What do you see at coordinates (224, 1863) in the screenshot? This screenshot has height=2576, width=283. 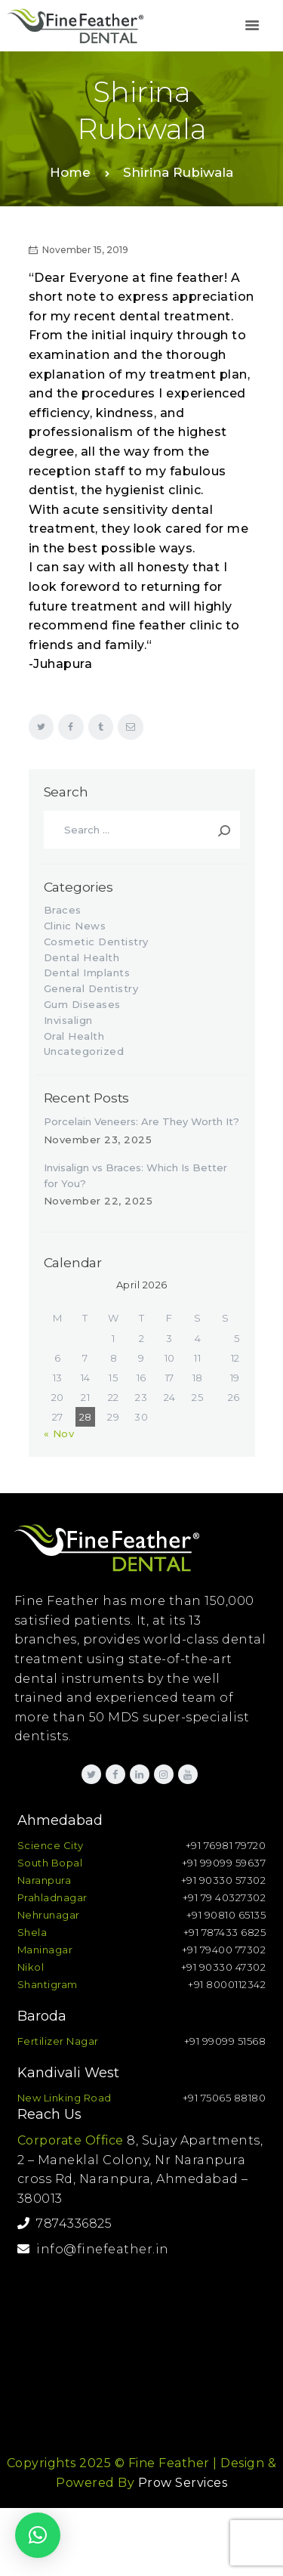 I see `+91 99099 59637` at bounding box center [224, 1863].